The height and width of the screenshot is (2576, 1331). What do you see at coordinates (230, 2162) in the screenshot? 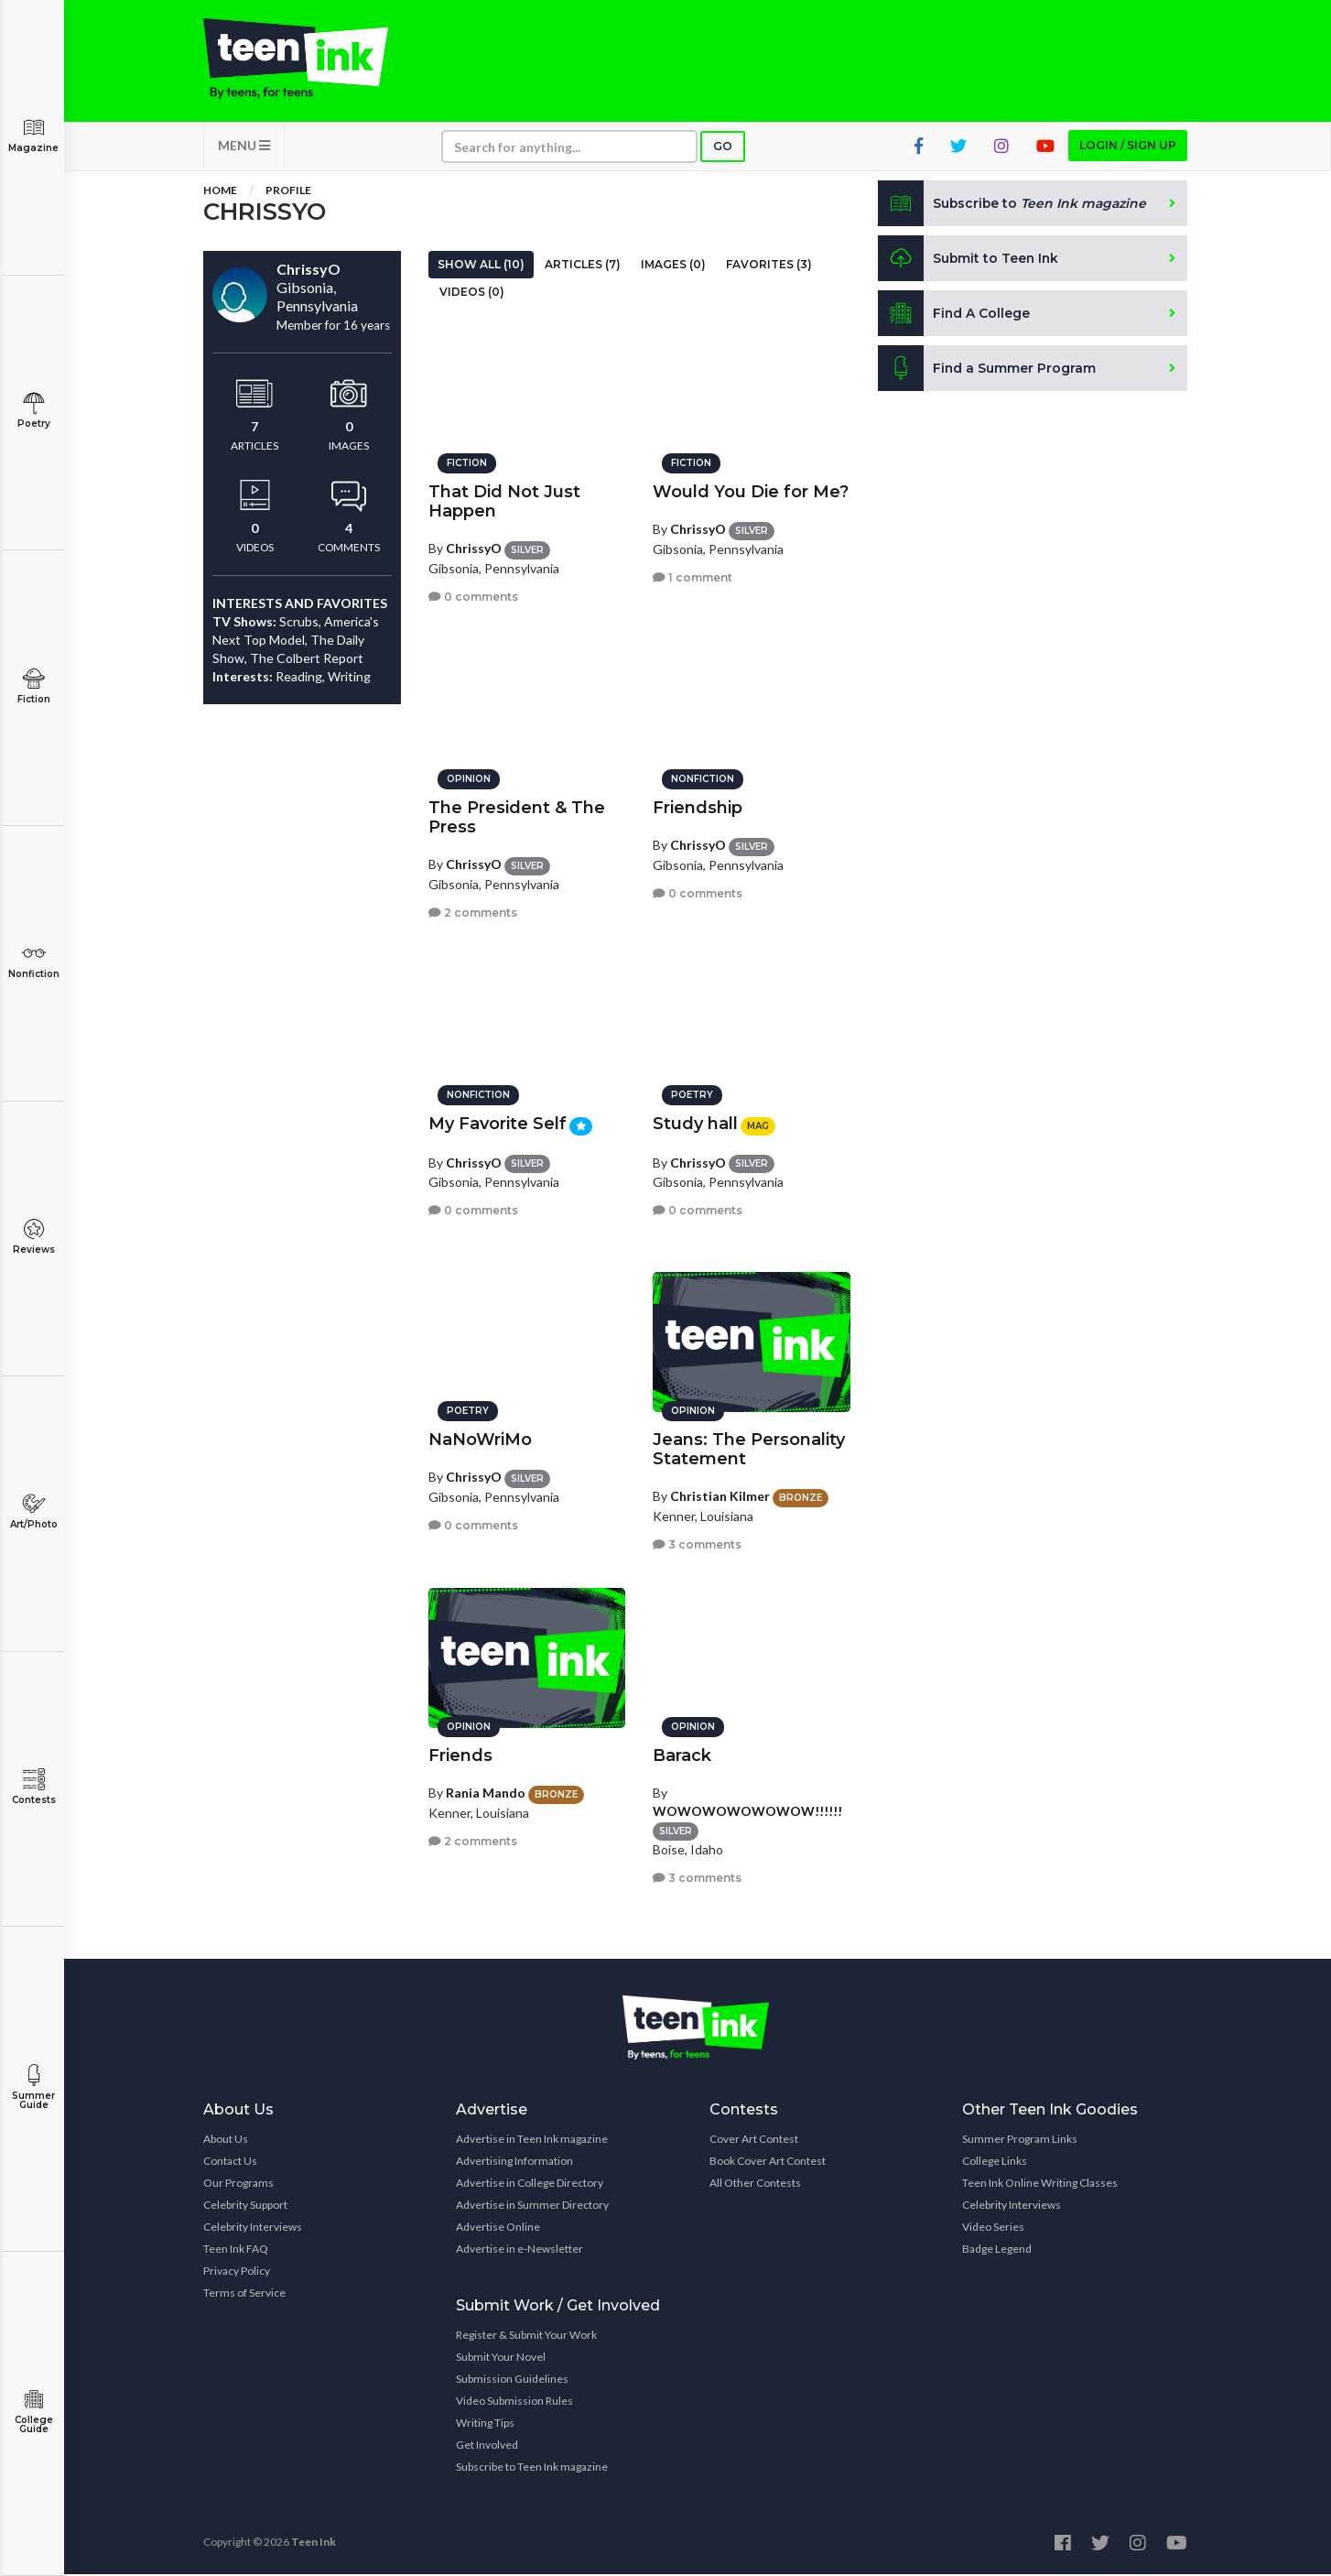
I see `Contact Us` at bounding box center [230, 2162].